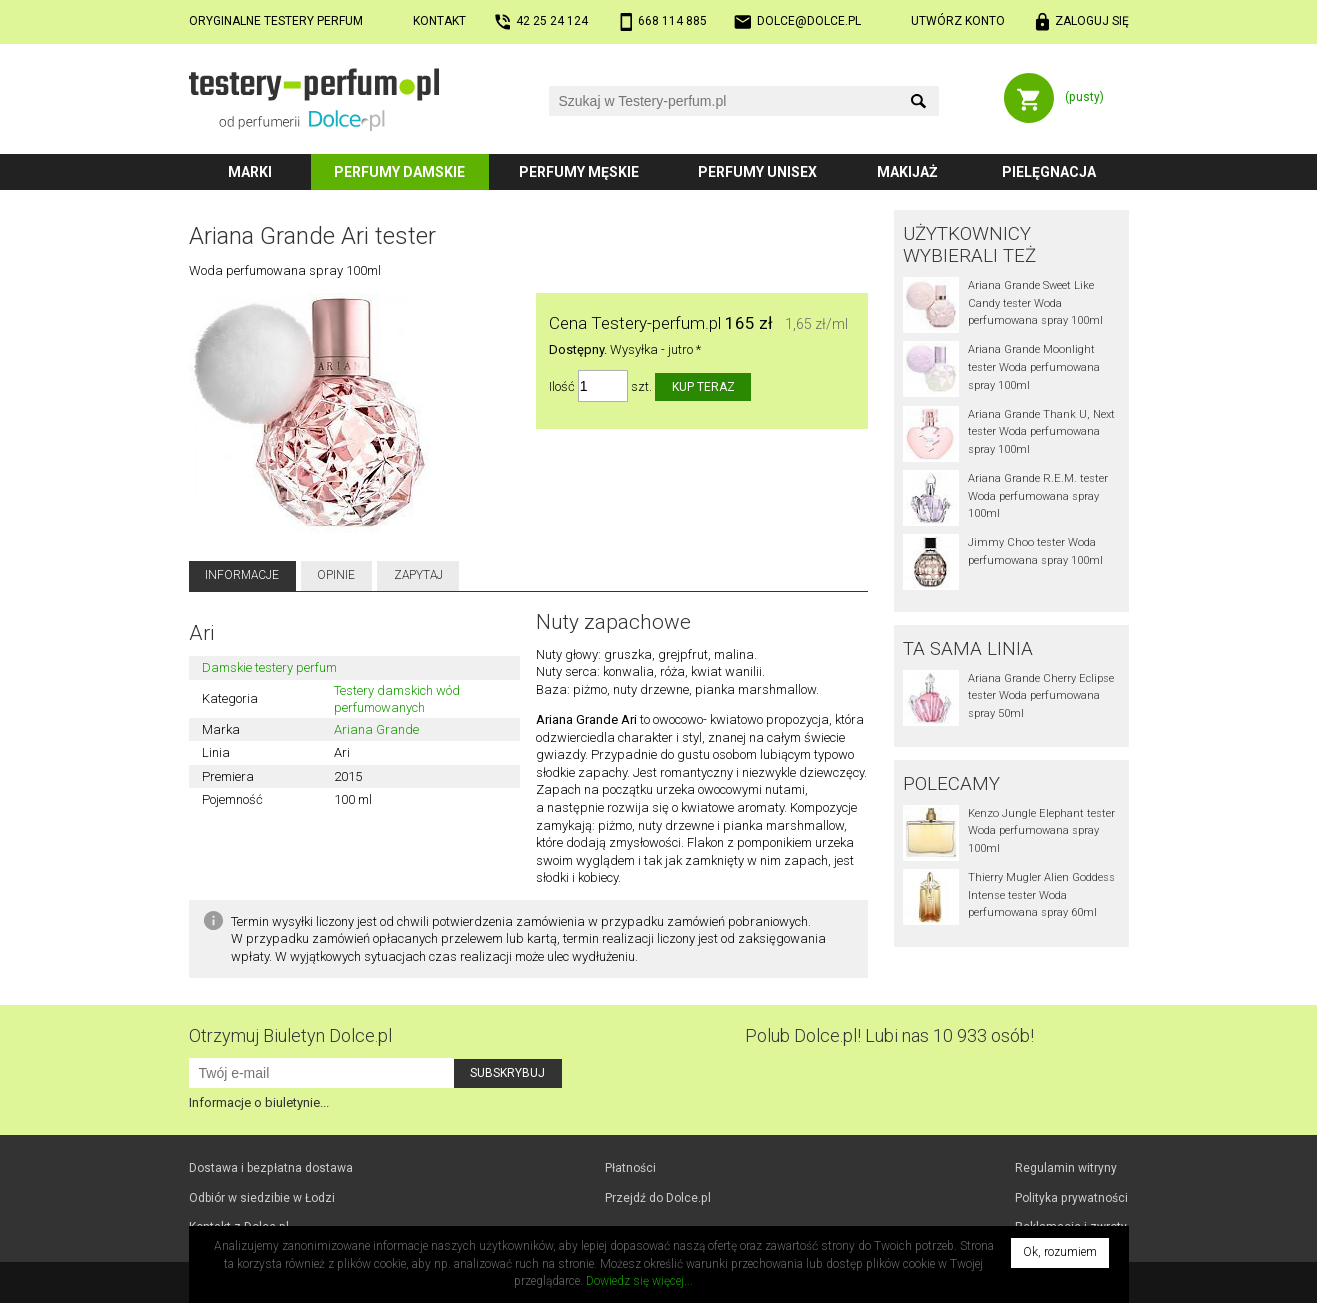  I want to click on Zapytaj, so click(418, 575).